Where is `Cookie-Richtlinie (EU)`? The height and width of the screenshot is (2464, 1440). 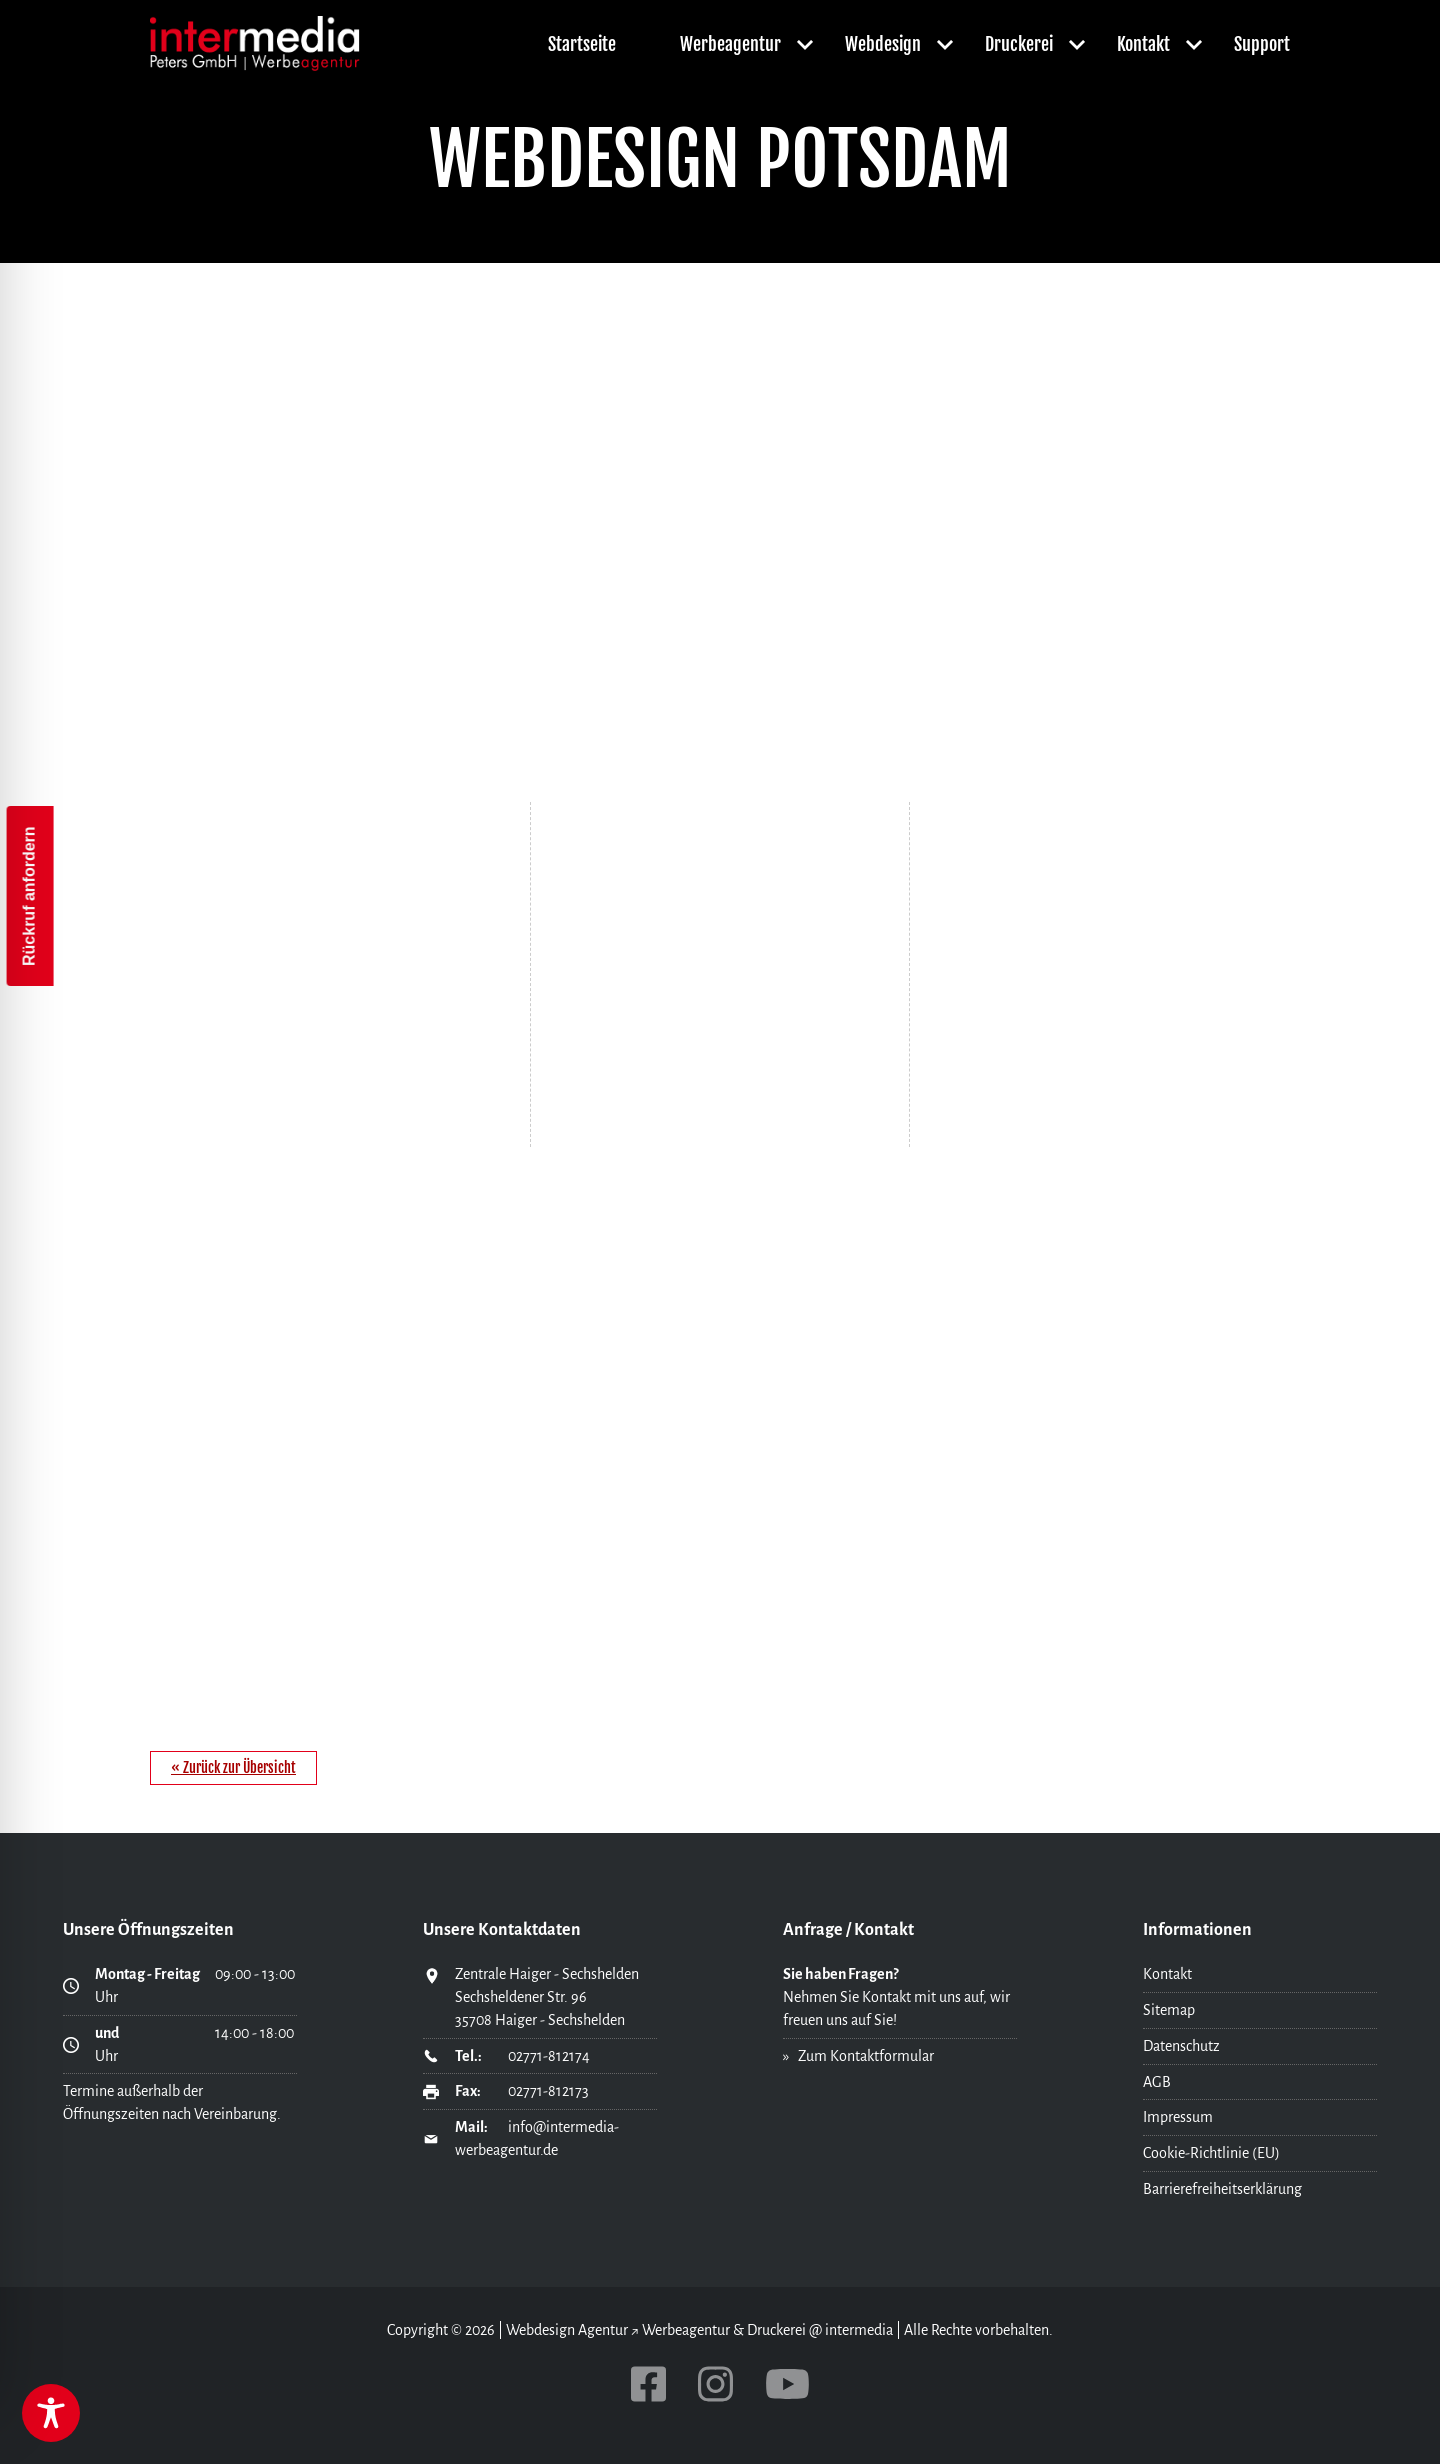
Cookie-Richtlinie (EU) is located at coordinates (1211, 2153).